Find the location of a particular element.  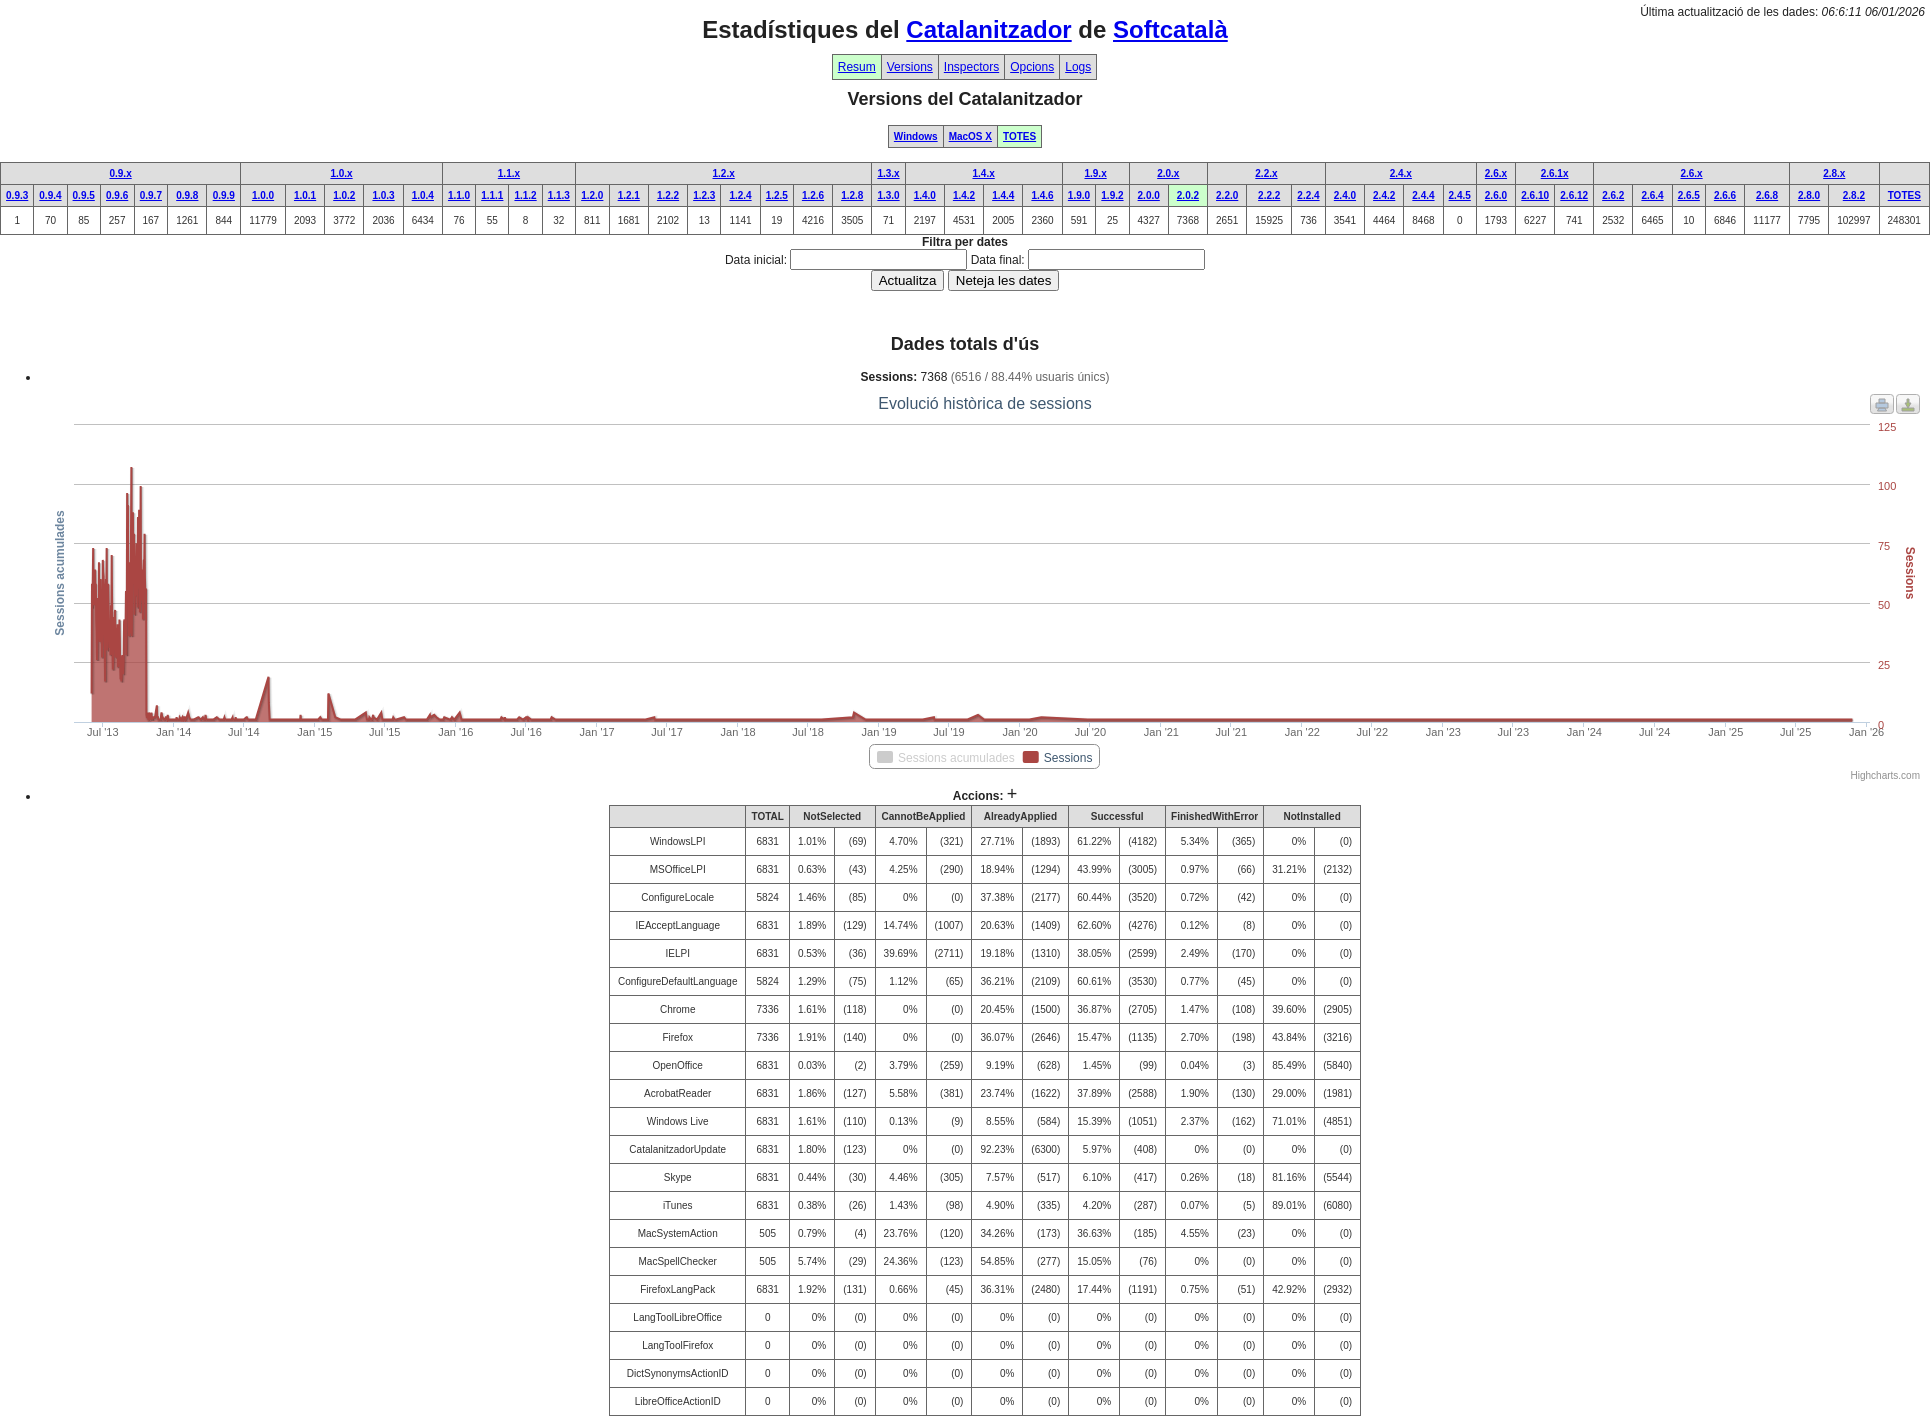

1.2.1 is located at coordinates (629, 195).